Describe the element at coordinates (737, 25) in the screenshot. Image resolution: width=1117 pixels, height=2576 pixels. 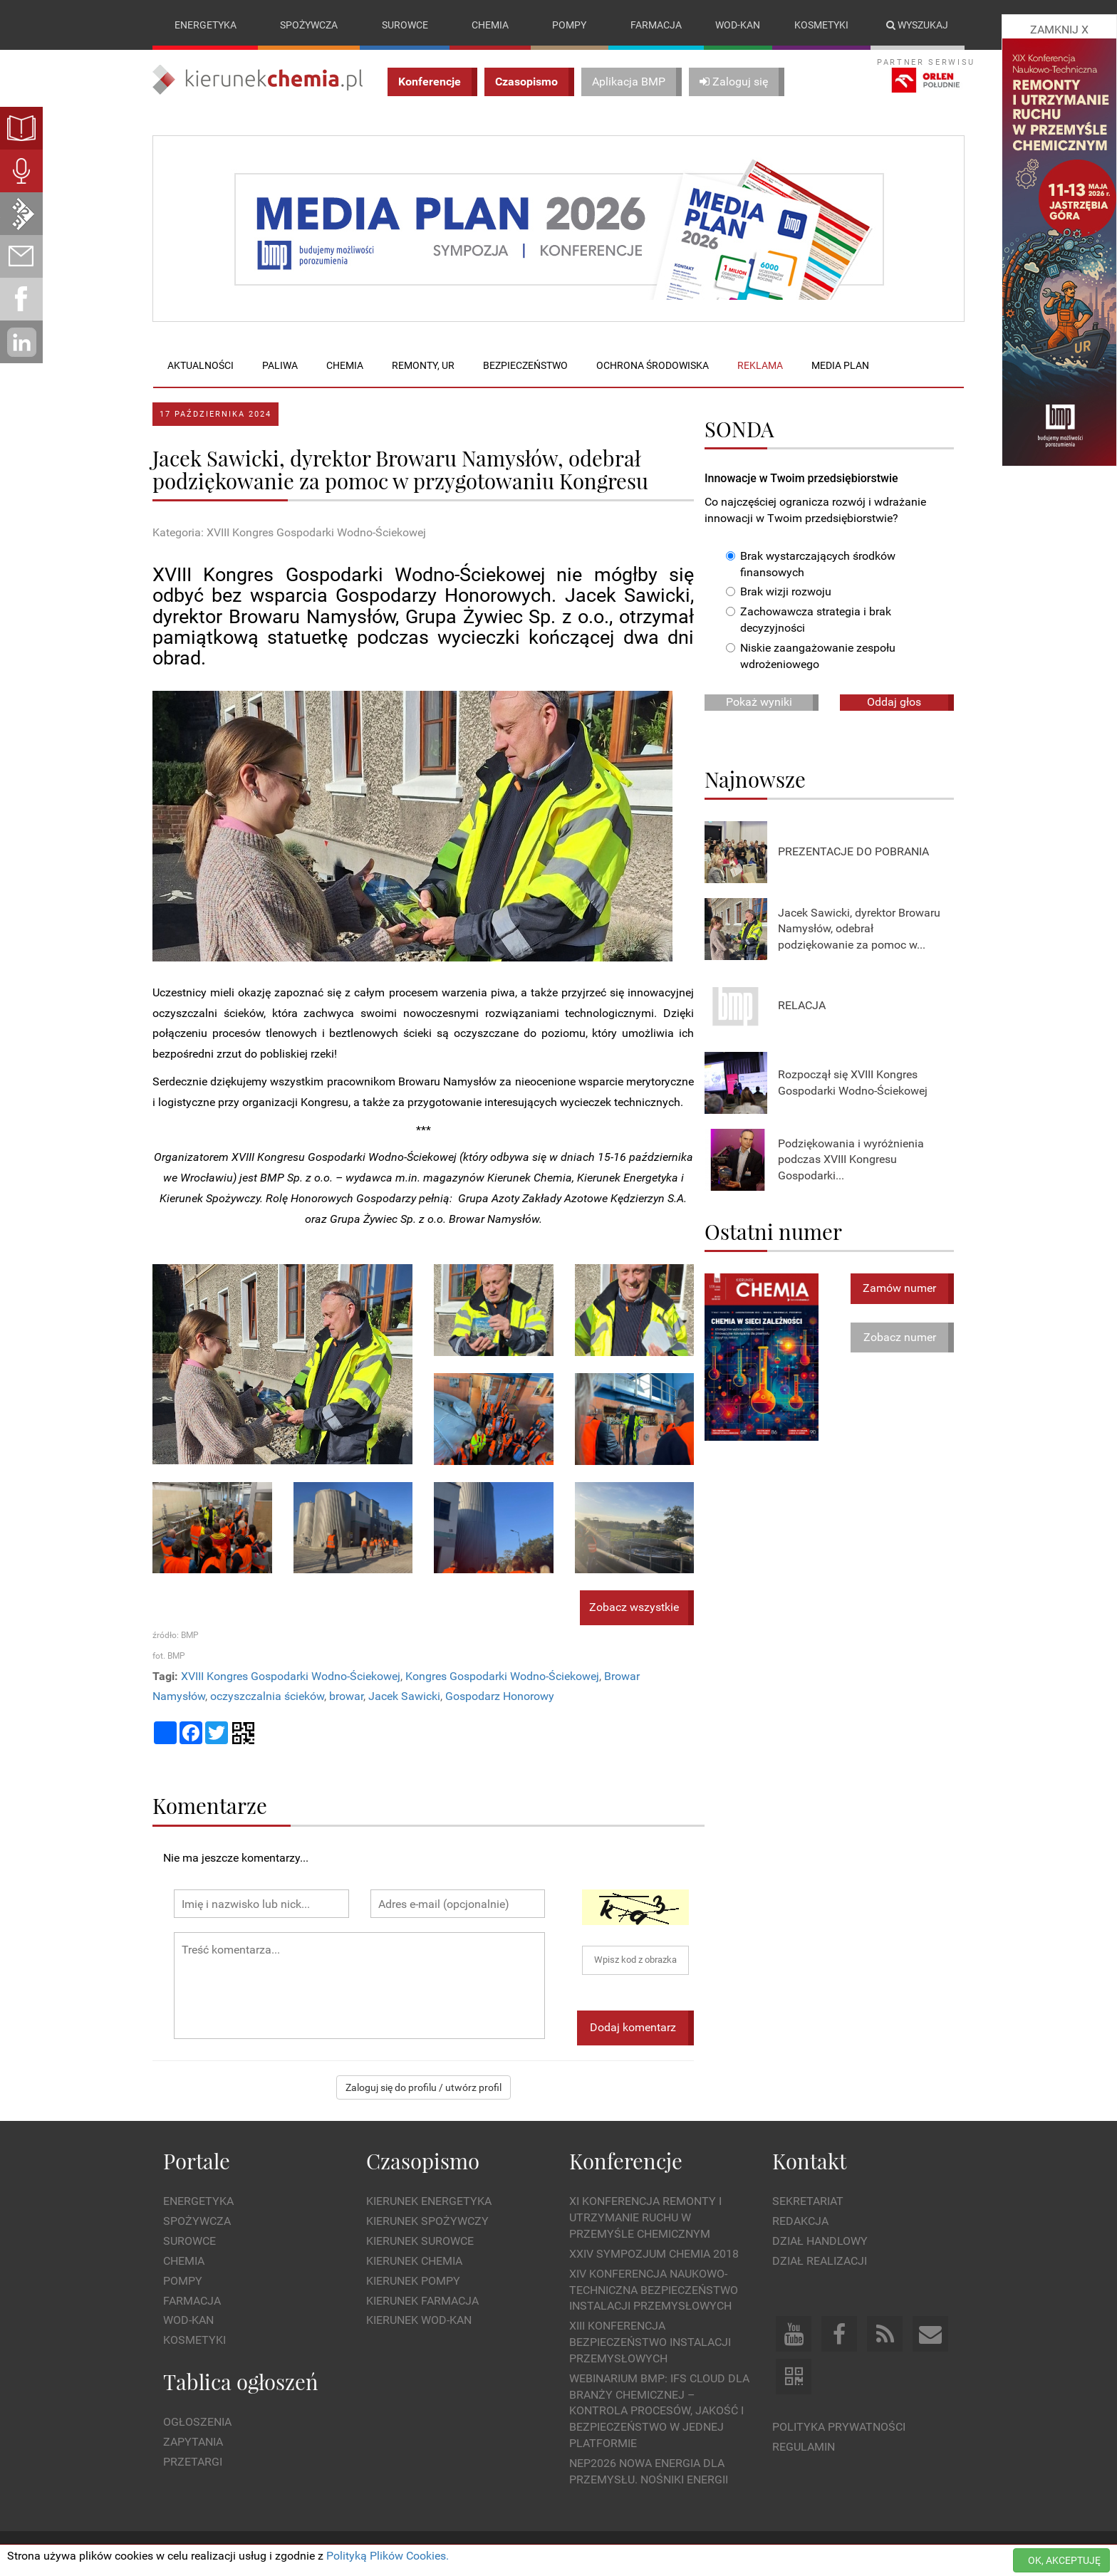
I see `Wod-kan` at that location.